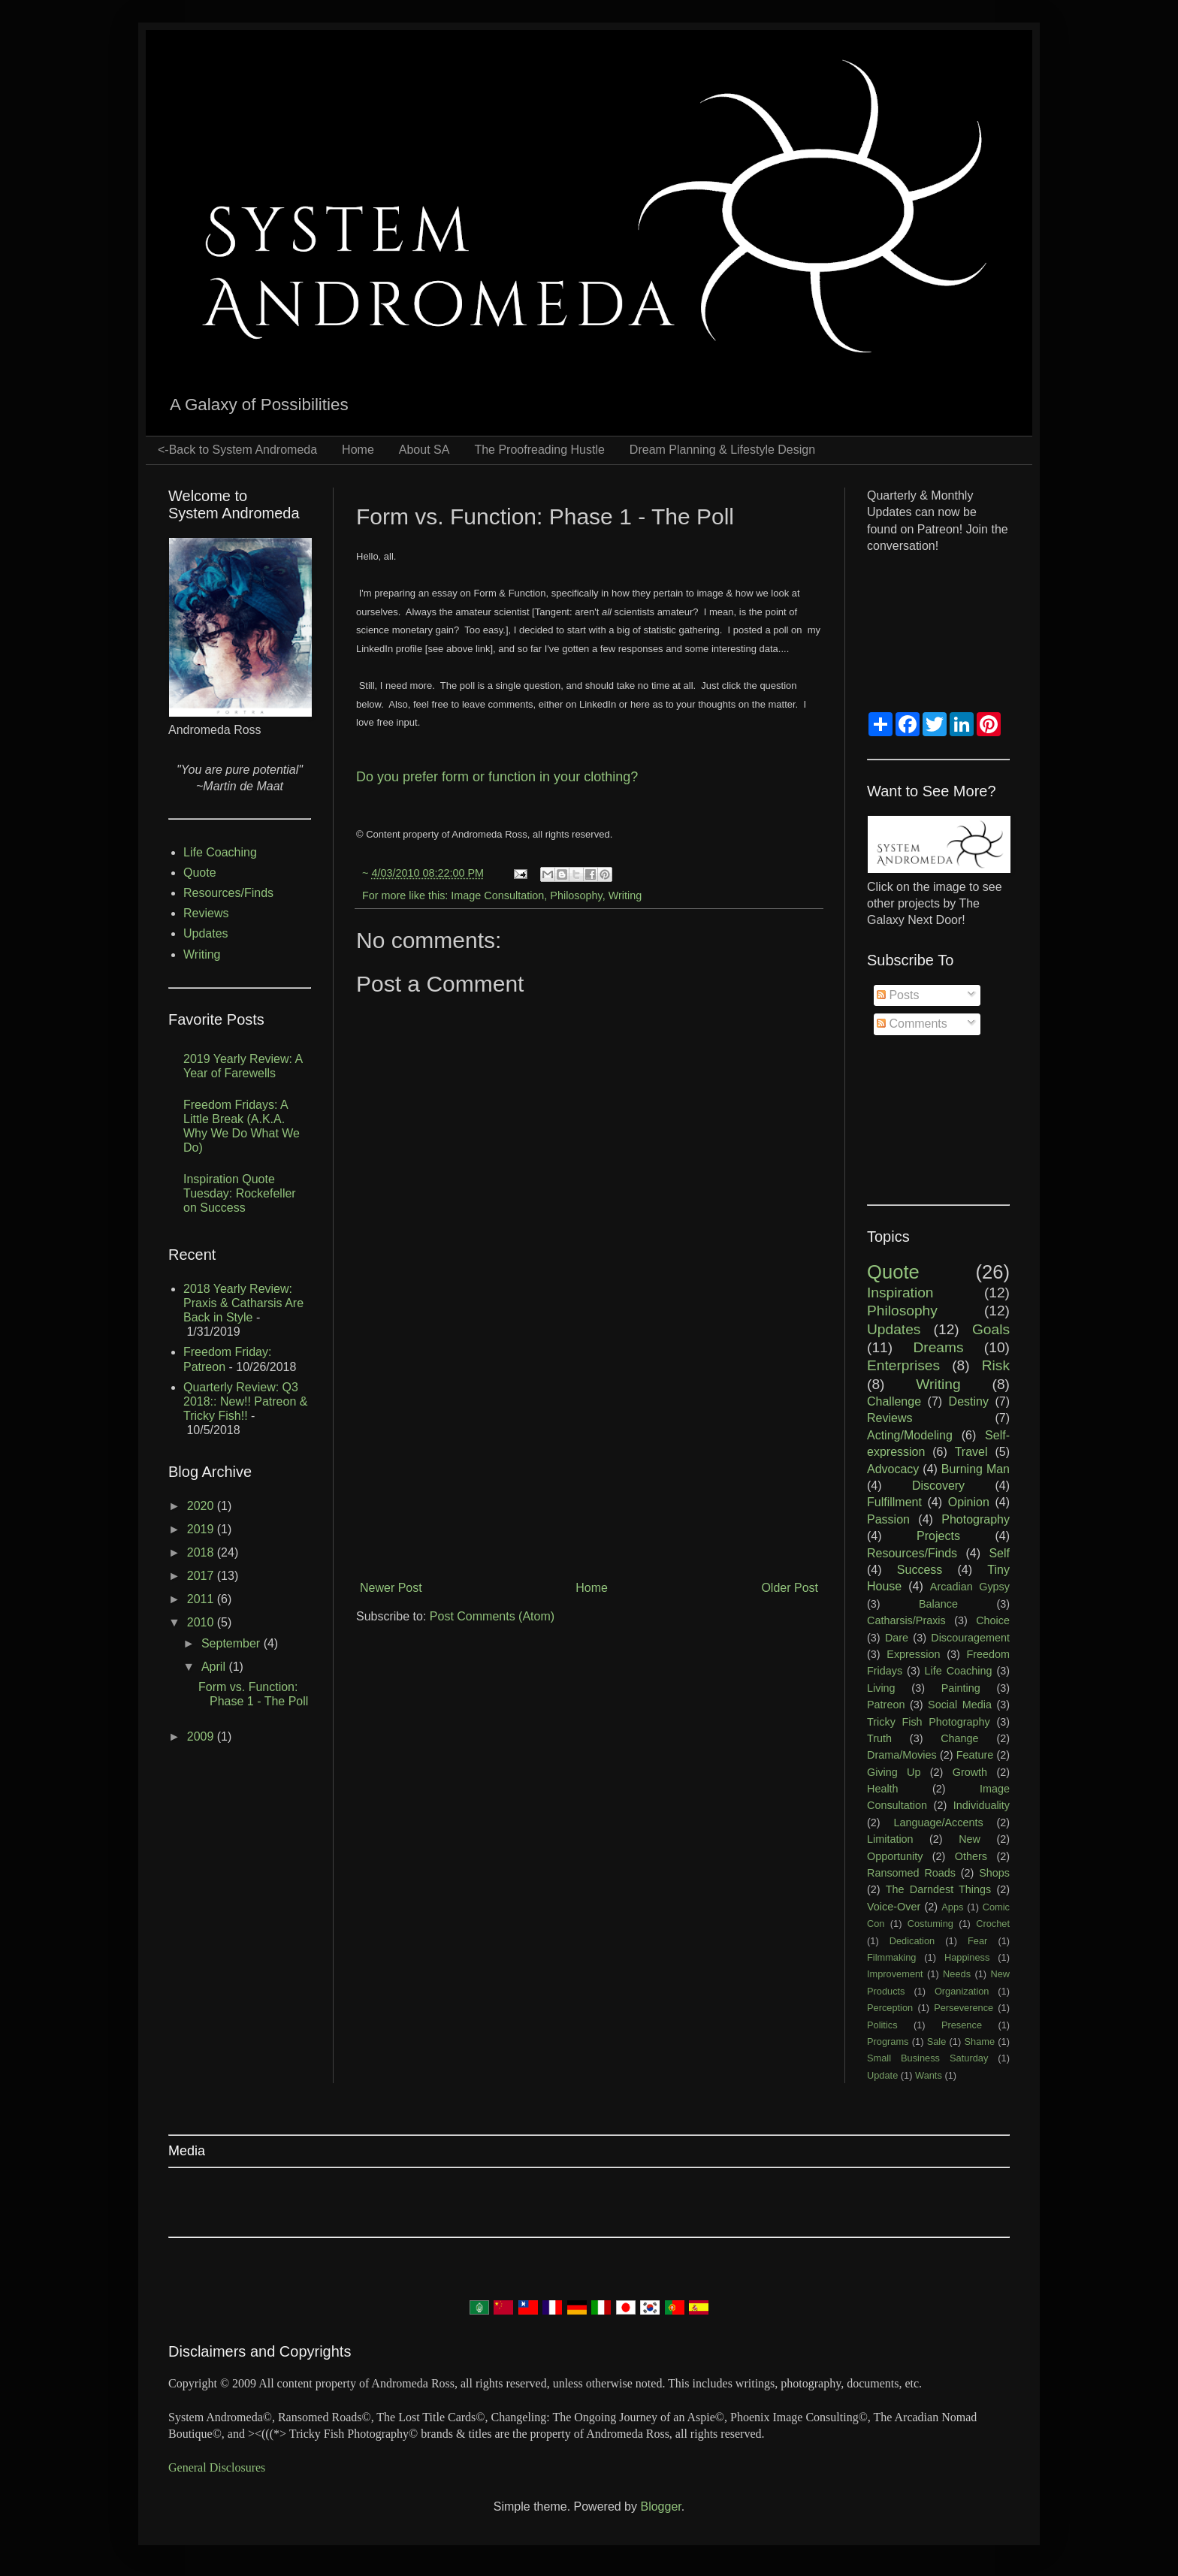 This screenshot has height=2576, width=1178. What do you see at coordinates (243, 1303) in the screenshot?
I see `2018 Yearly Review: Praxis & Catharsis Are Back in Style` at bounding box center [243, 1303].